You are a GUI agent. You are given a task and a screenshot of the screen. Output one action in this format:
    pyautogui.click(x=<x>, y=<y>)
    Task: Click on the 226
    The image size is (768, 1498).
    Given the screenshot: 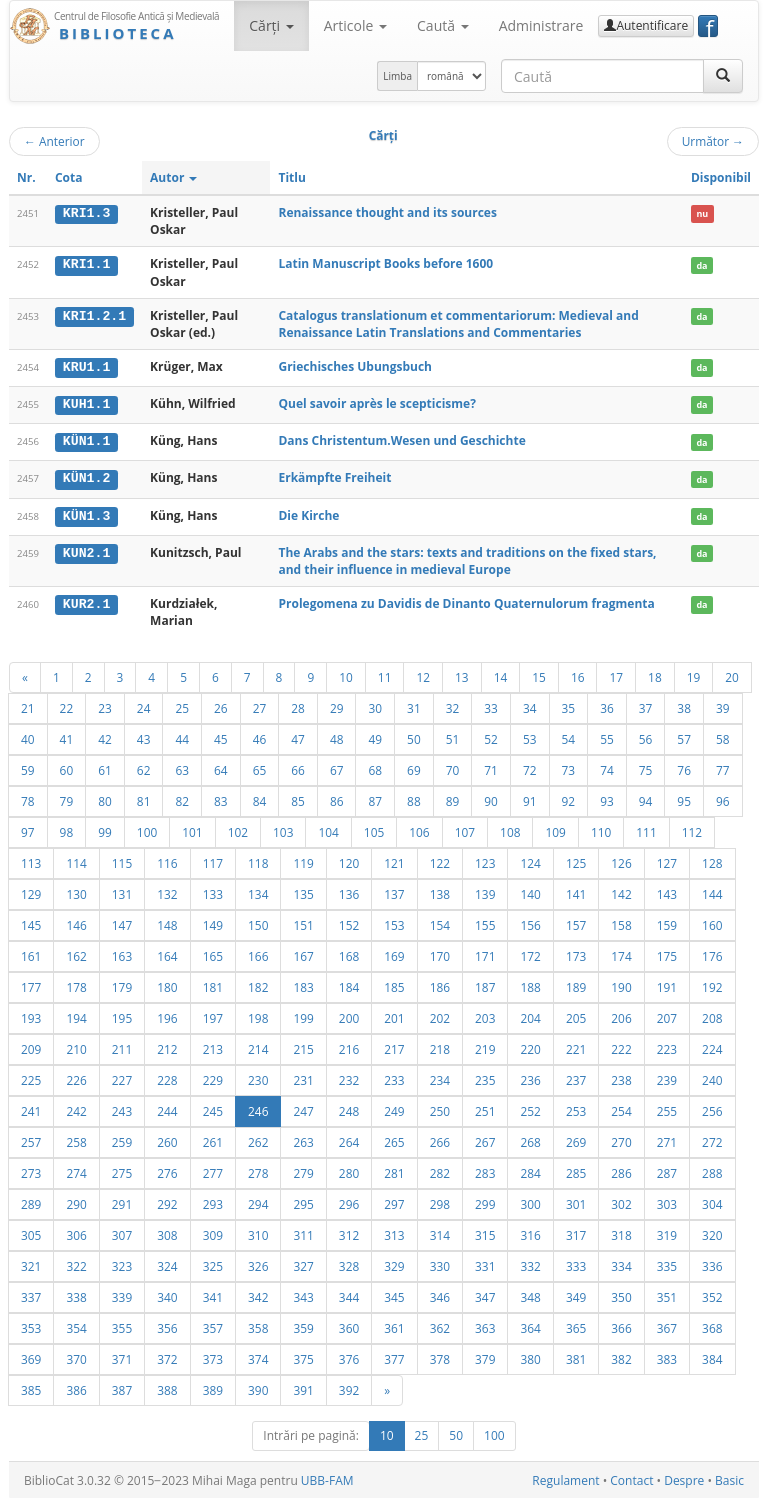 What is the action you would take?
    pyautogui.click(x=76, y=1078)
    